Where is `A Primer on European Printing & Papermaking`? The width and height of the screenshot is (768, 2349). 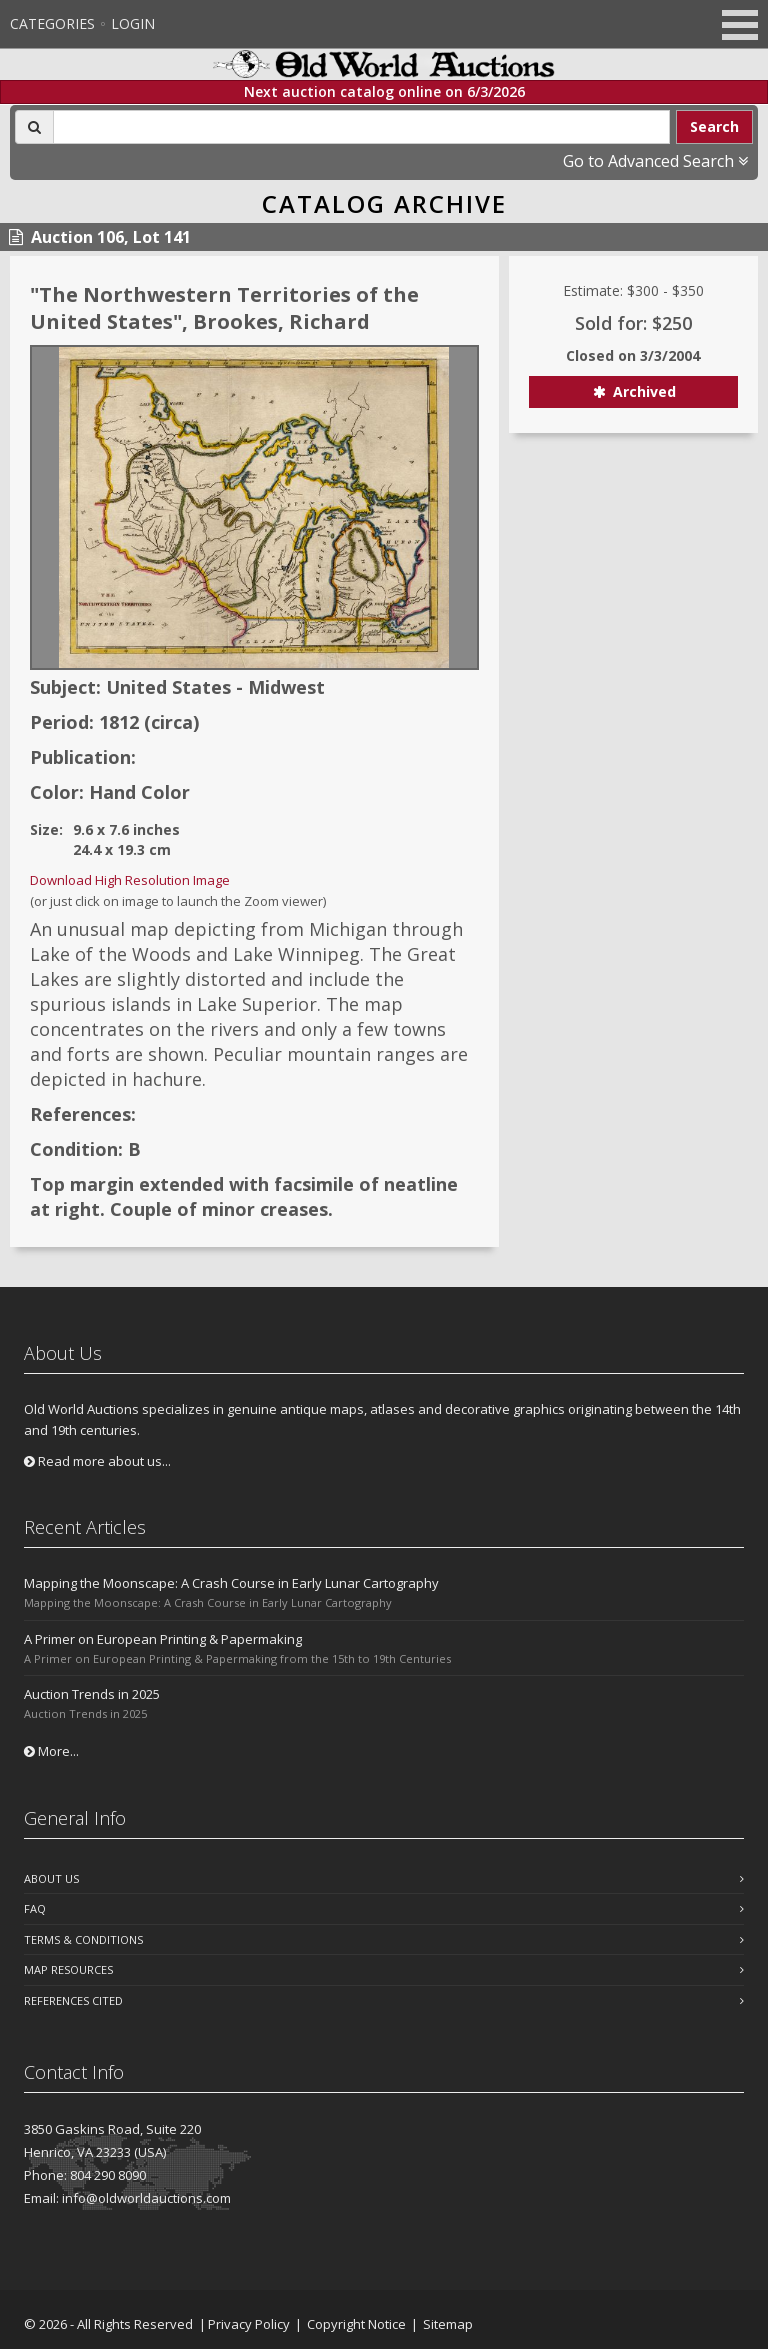 A Primer on European Printing & Papermaking is located at coordinates (163, 1639).